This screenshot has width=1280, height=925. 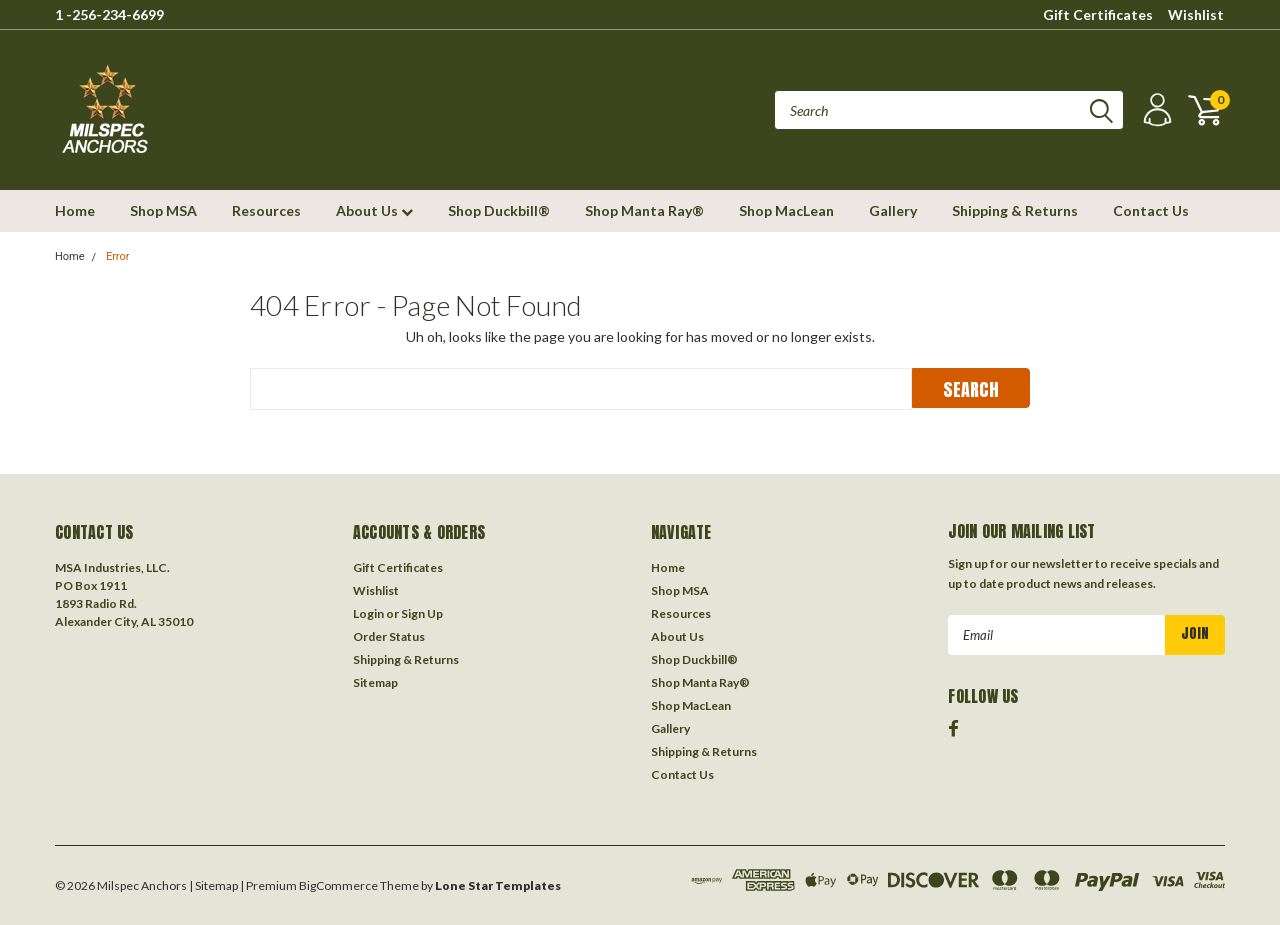 I want to click on Wishlist, so click(x=1196, y=14).